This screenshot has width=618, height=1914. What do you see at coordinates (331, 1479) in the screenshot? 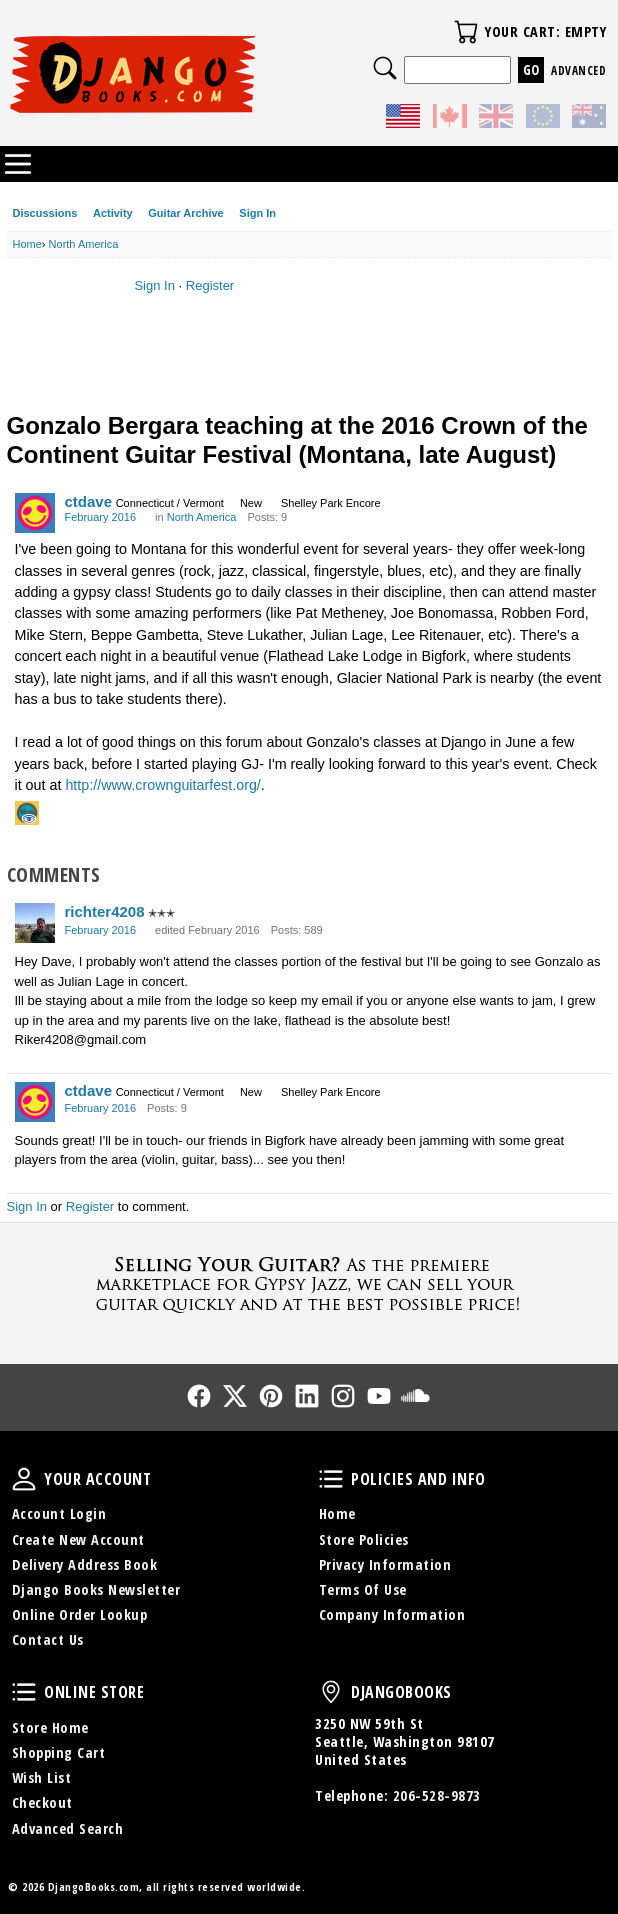
I see `Policies and Info` at bounding box center [331, 1479].